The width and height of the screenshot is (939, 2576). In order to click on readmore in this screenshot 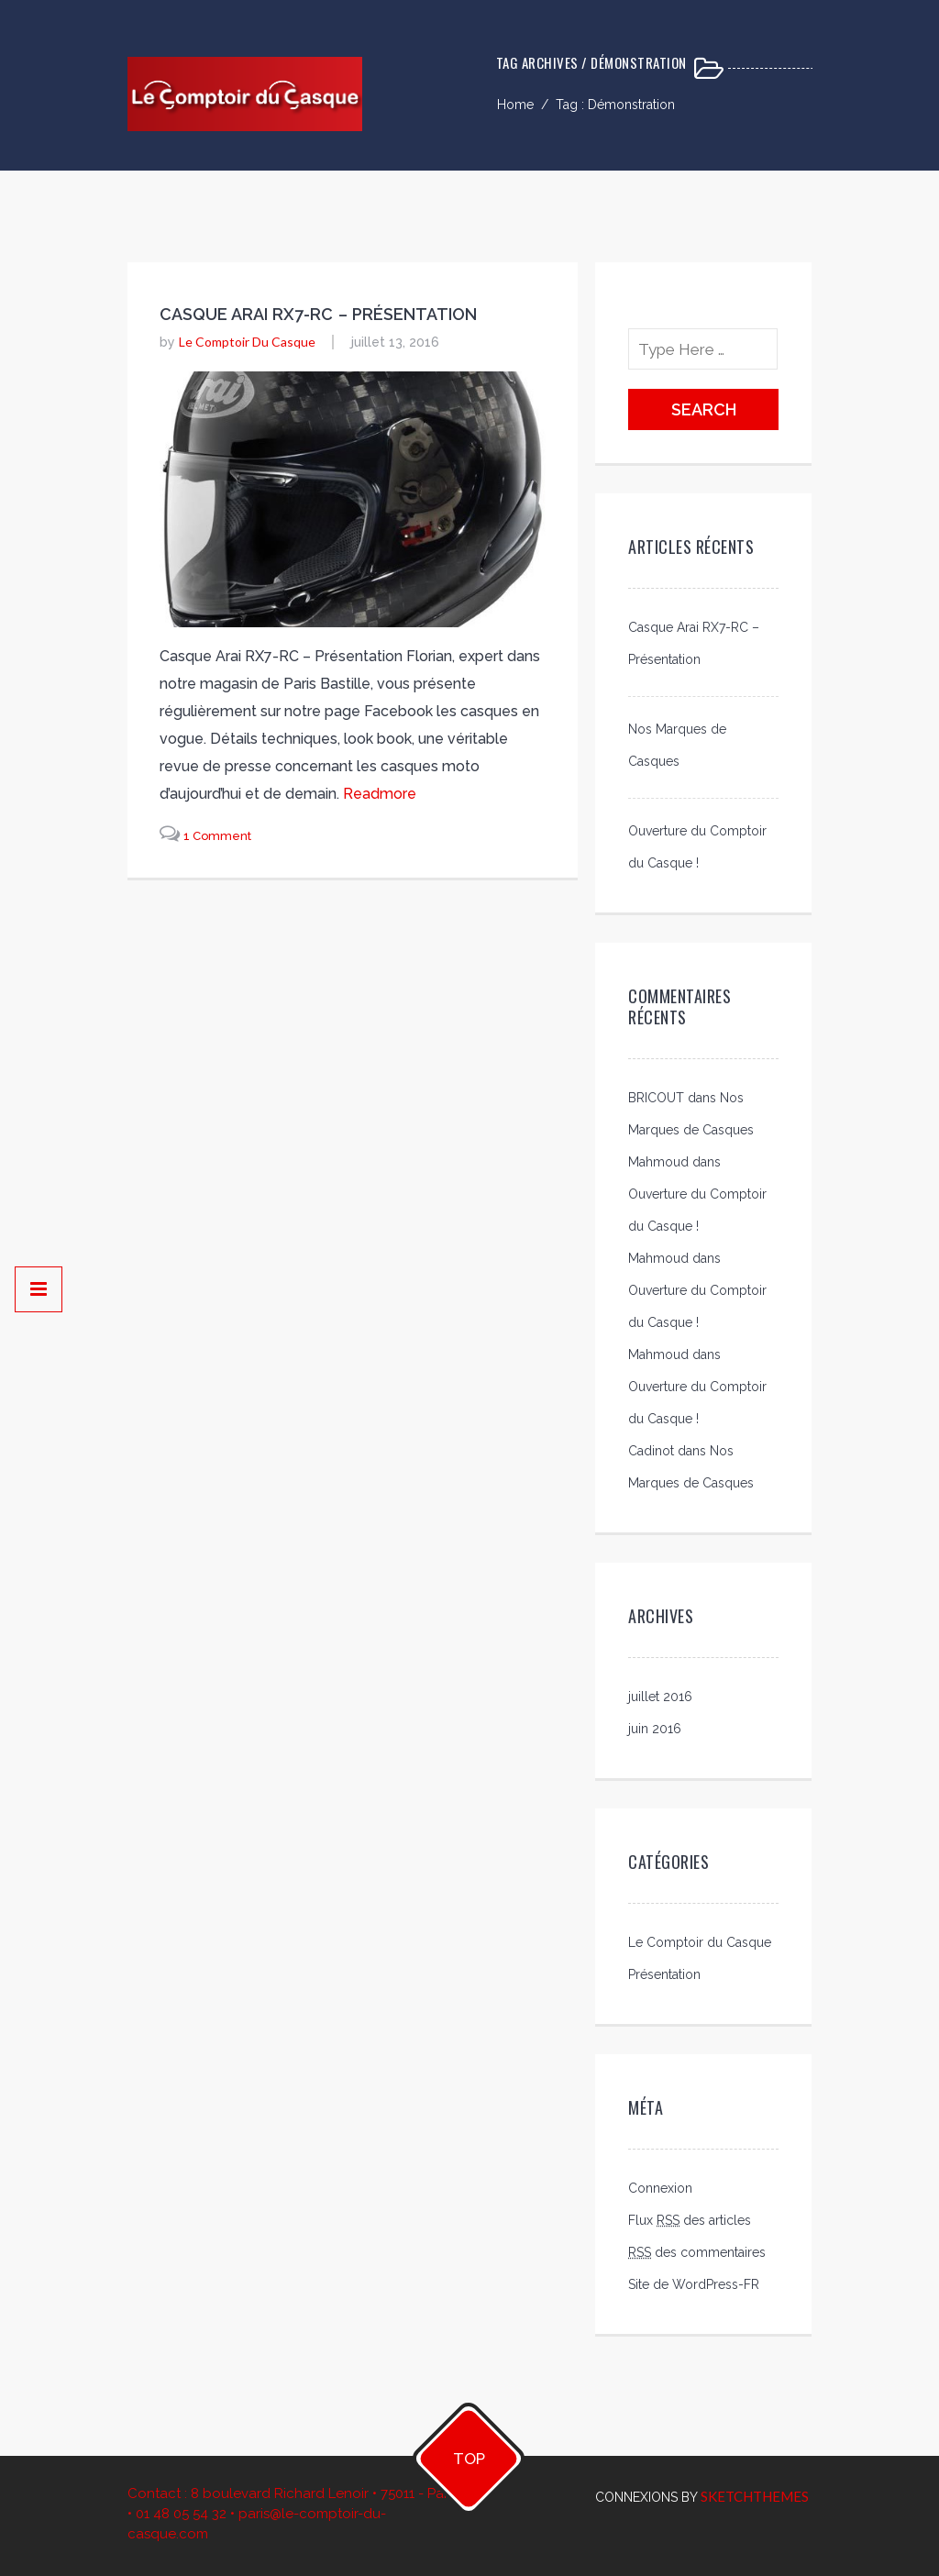, I will do `click(379, 793)`.